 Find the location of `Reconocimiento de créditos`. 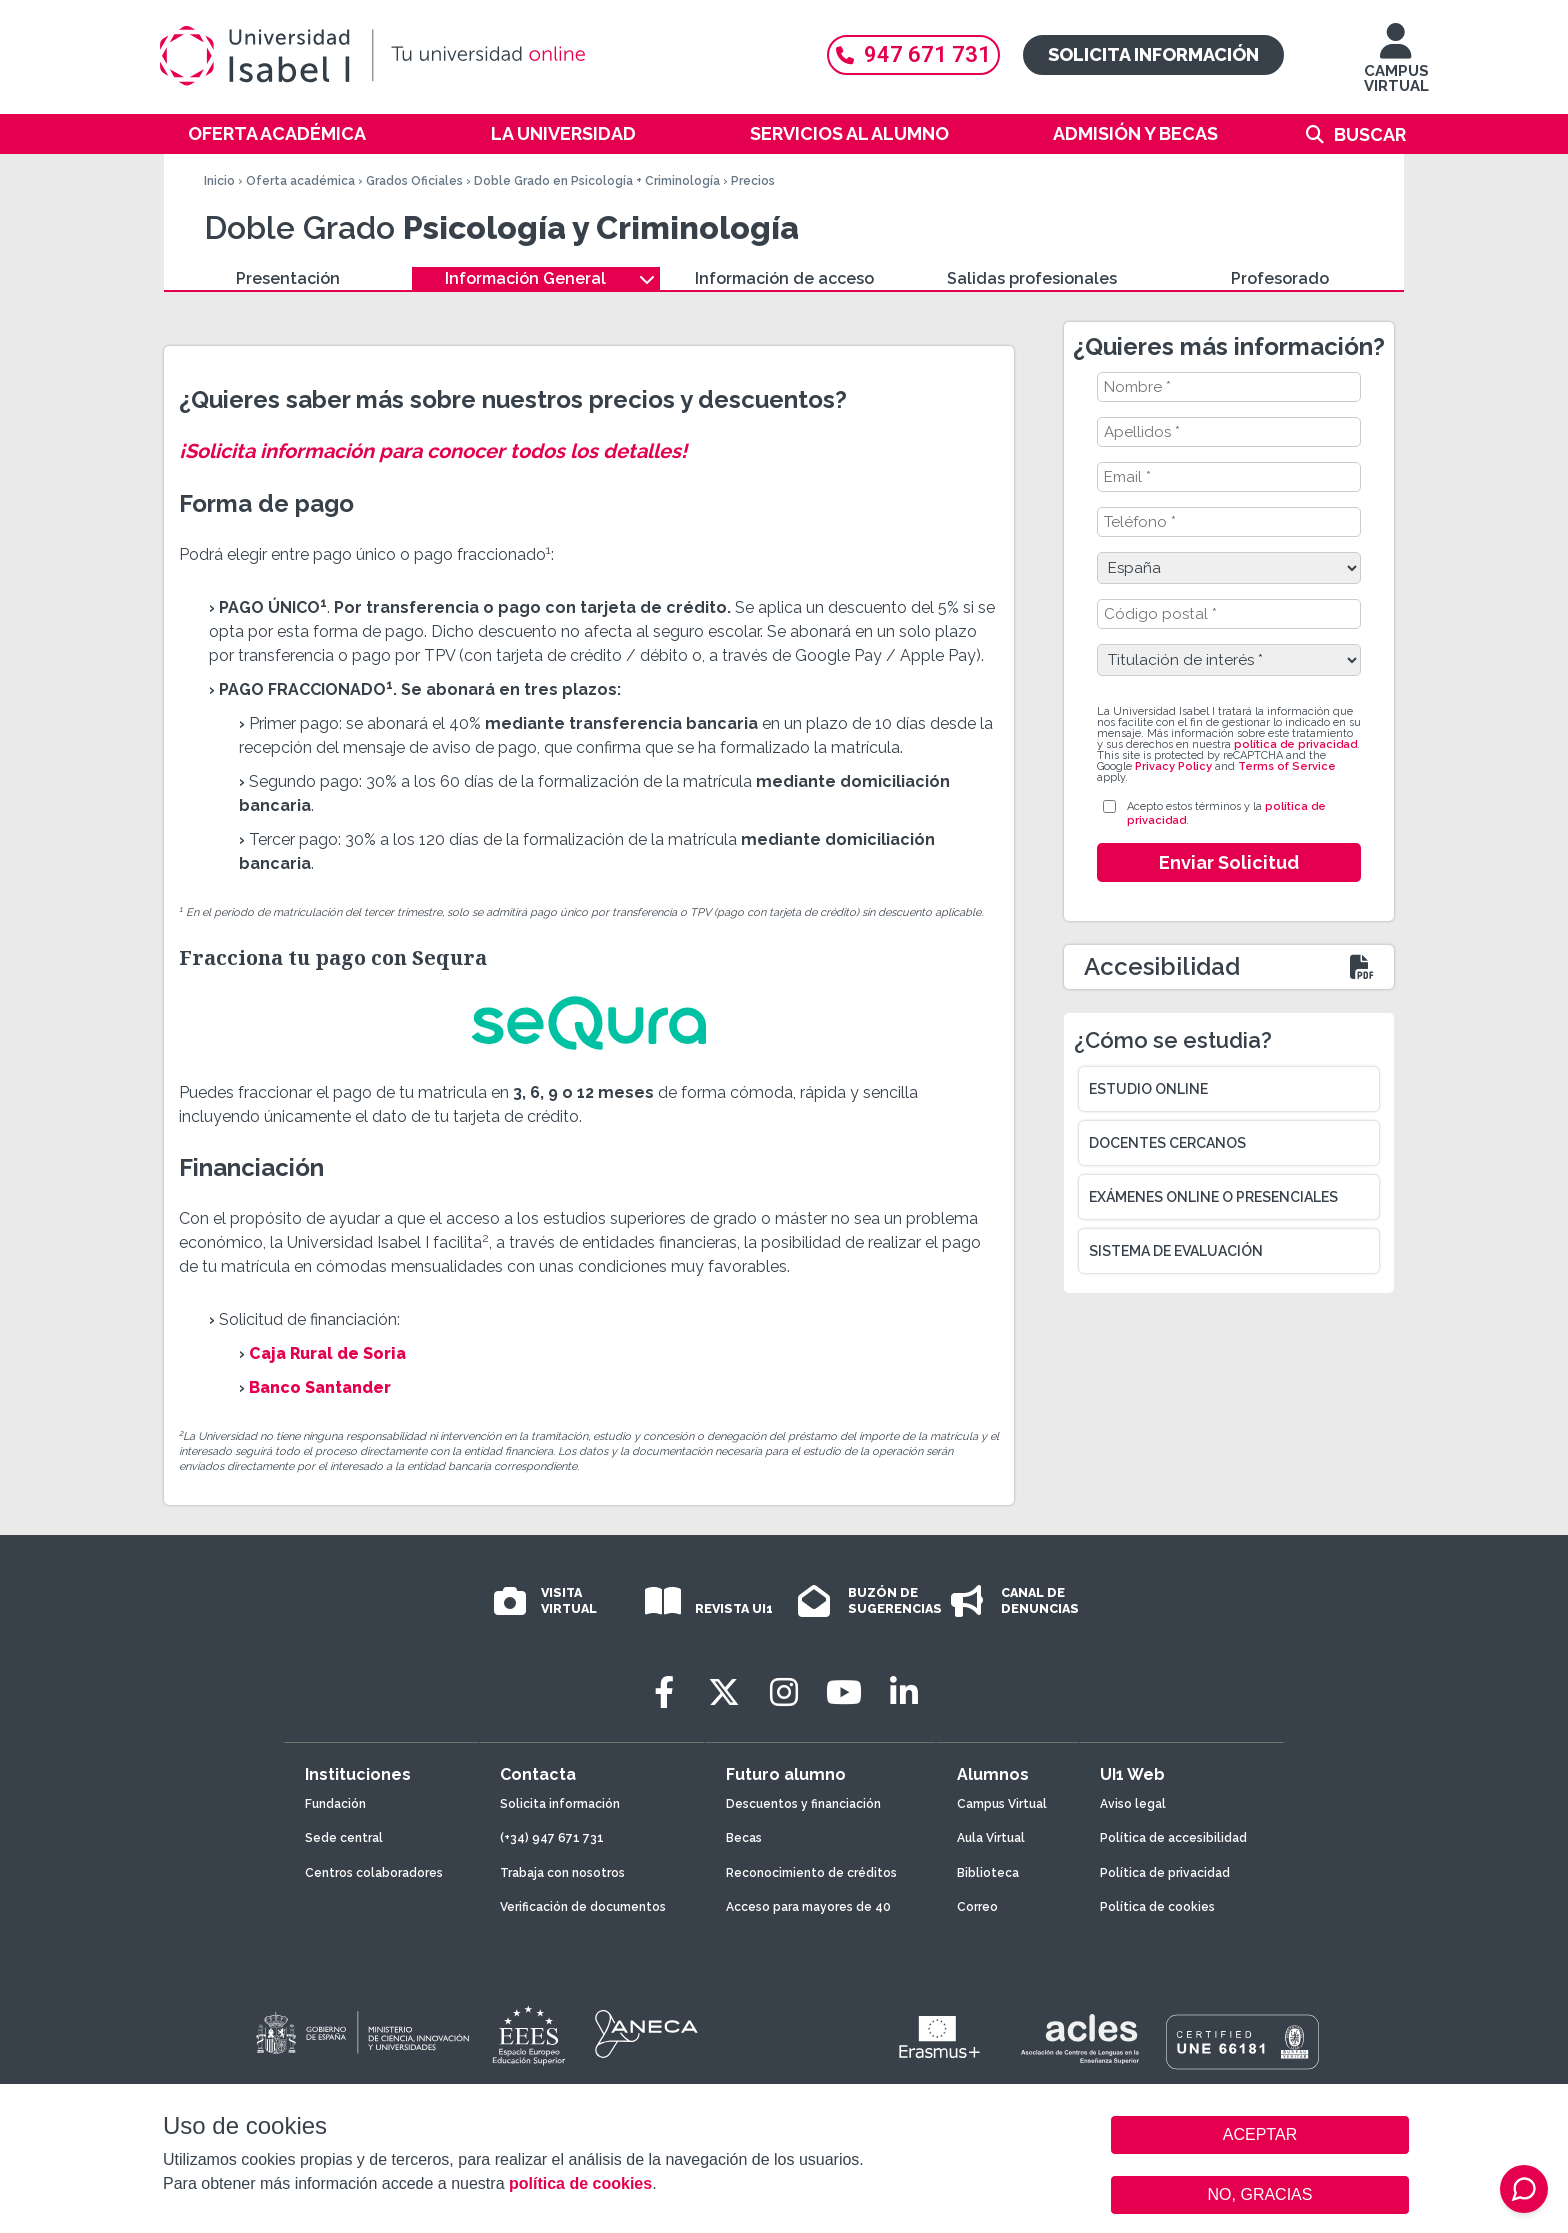

Reconocimiento de créditos is located at coordinates (811, 1873).